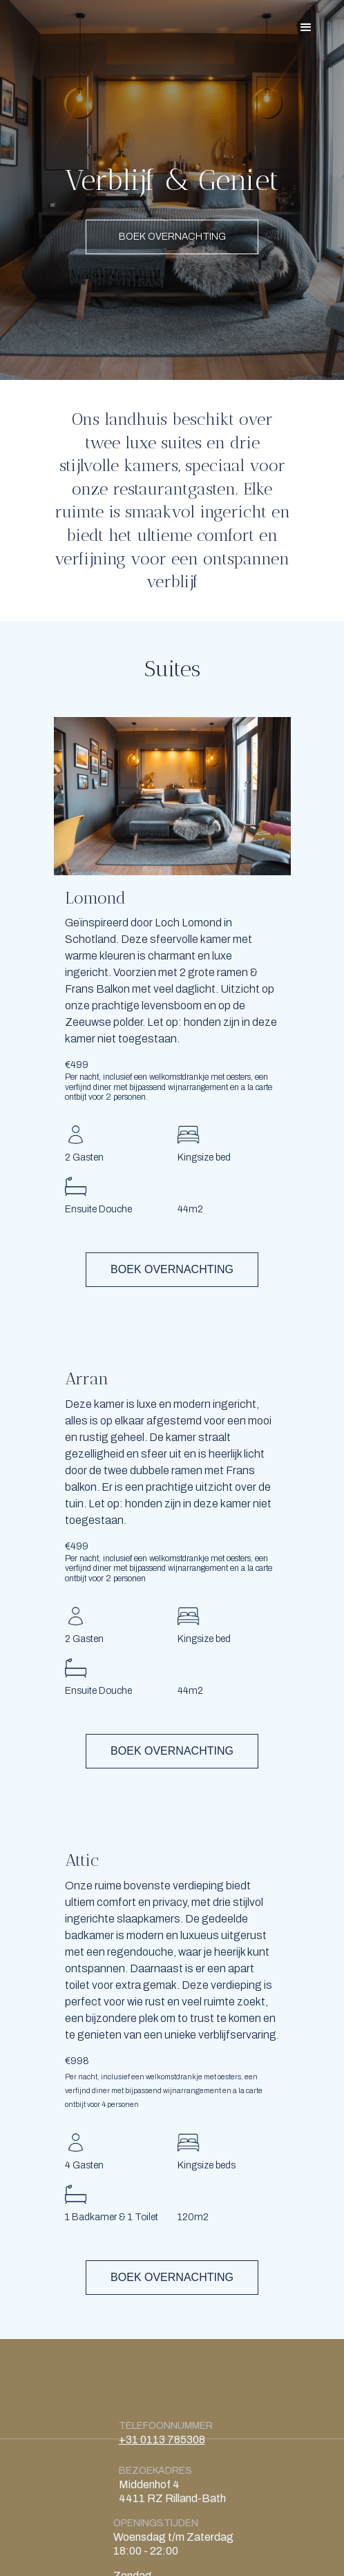 The image size is (344, 2576). I want to click on [button], so click(306, 27).